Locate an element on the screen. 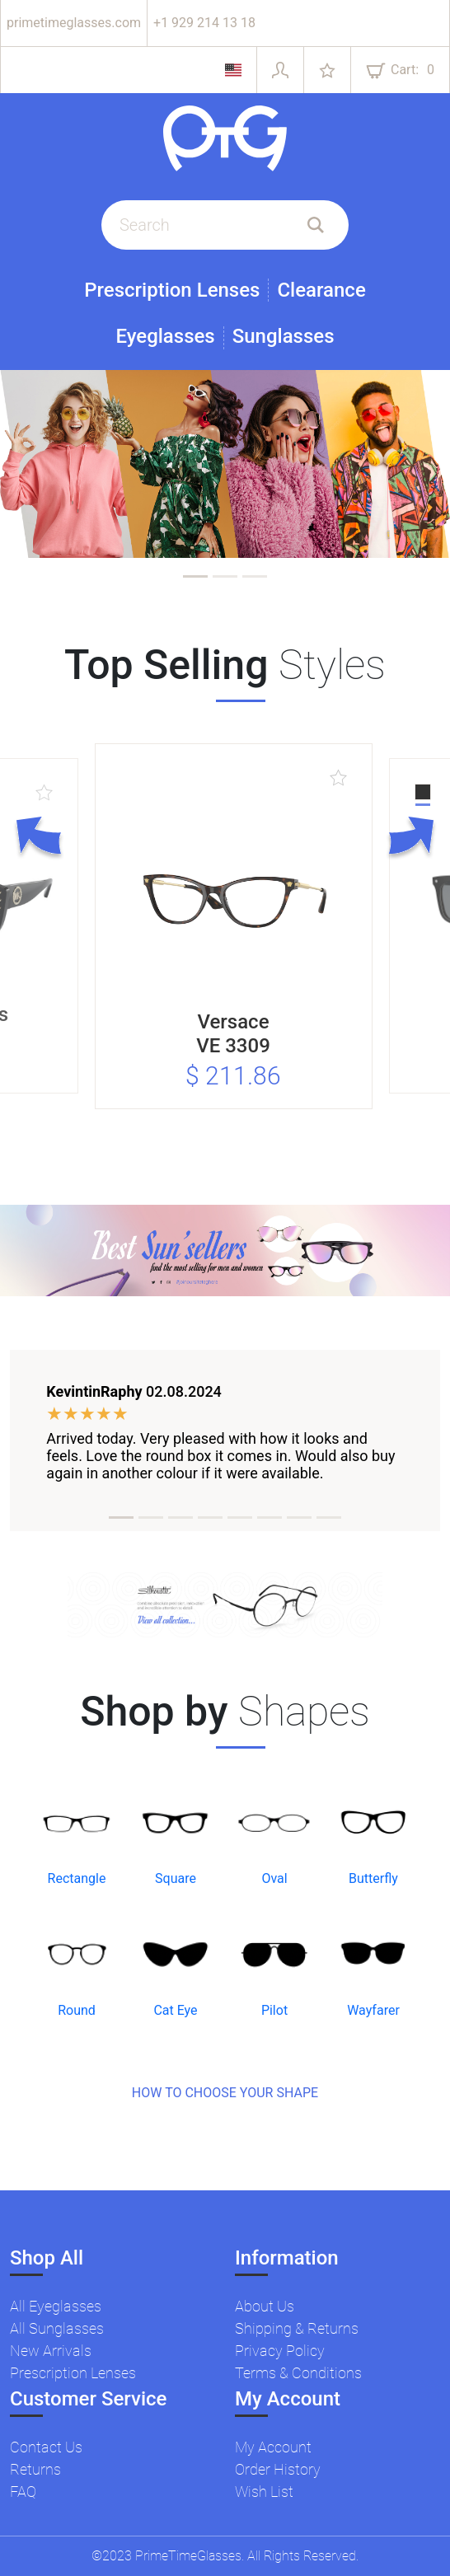 This screenshot has height=2576, width=450. Butterfly is located at coordinates (373, 1878).